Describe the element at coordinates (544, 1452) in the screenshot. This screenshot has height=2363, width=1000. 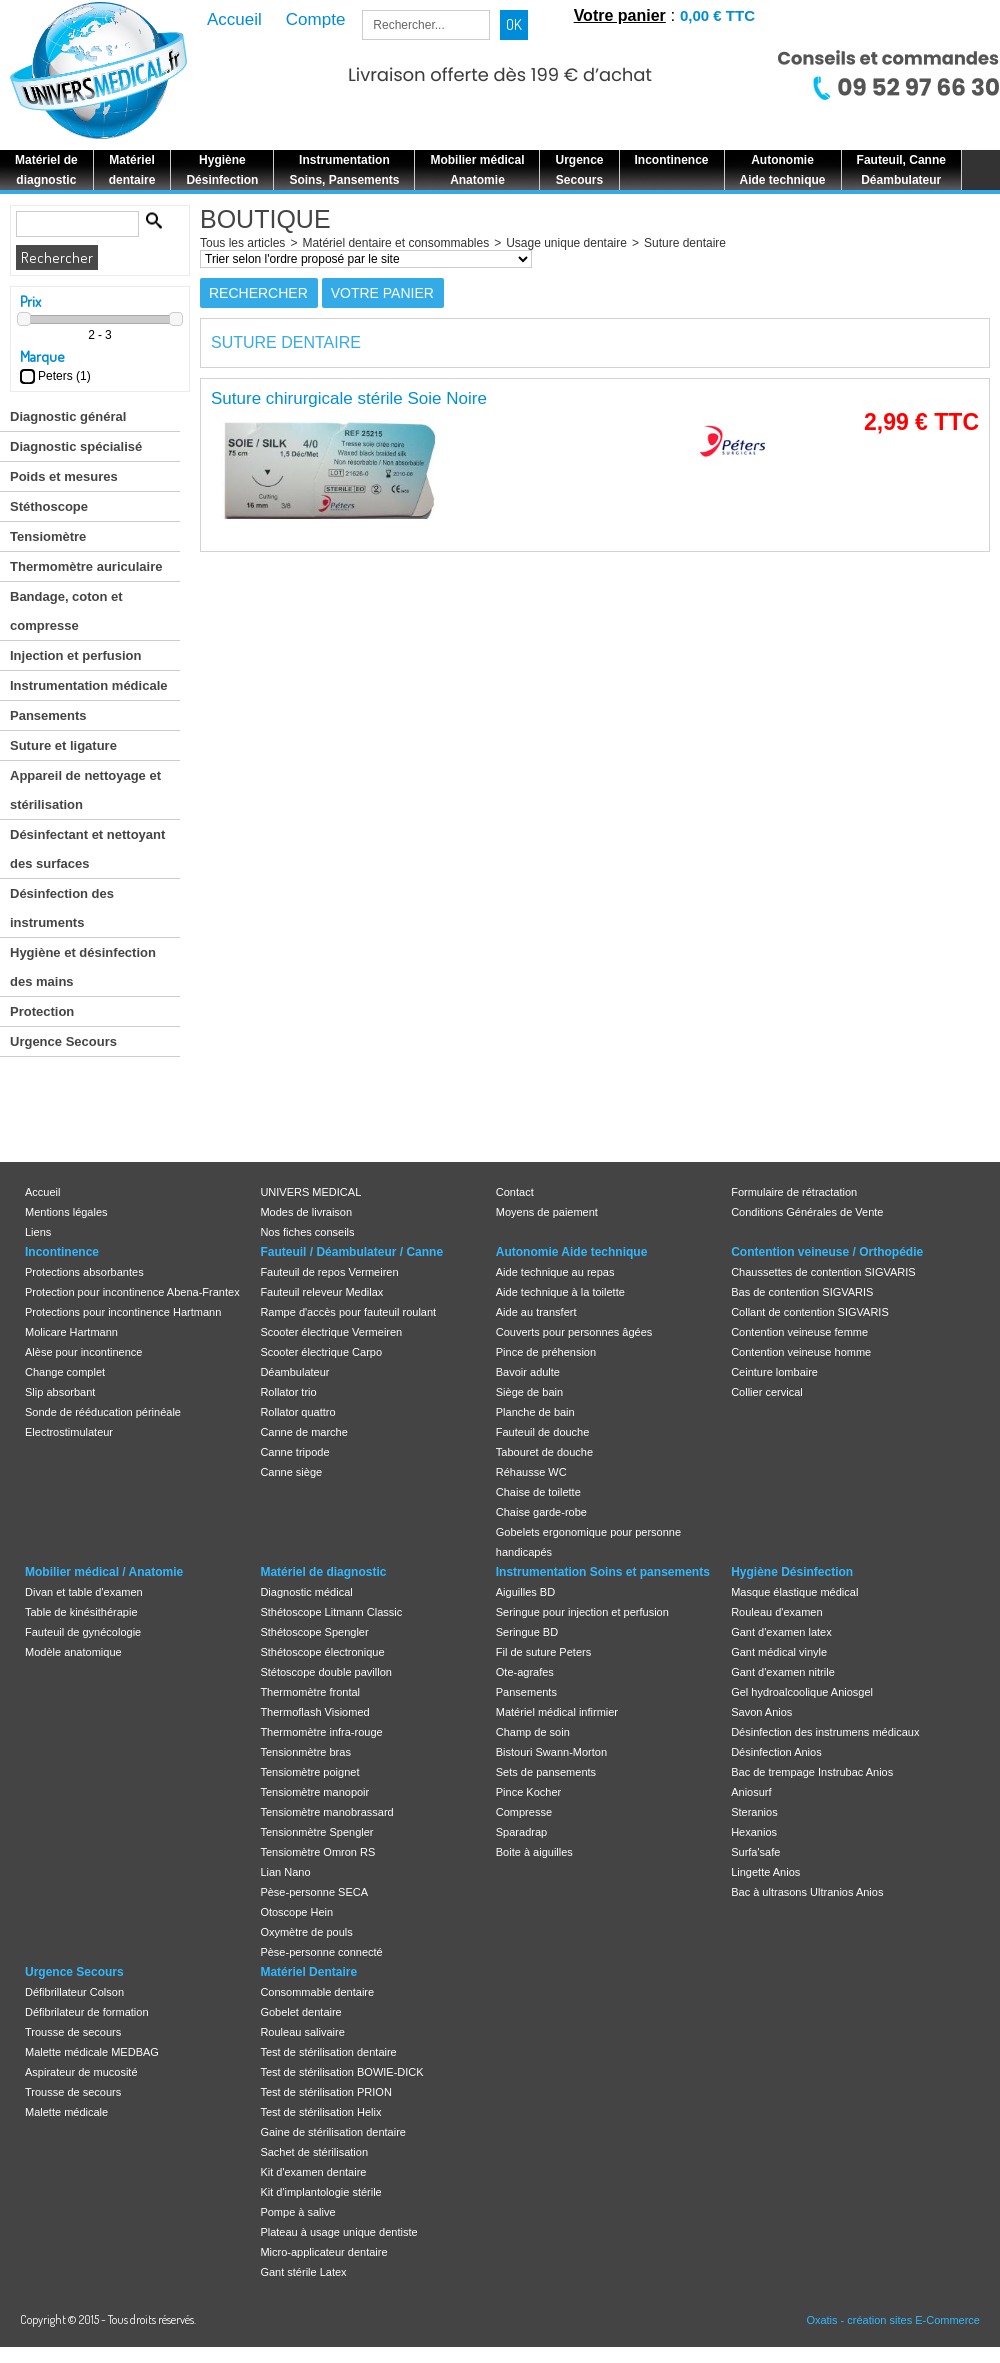
I see `Tabouret de douche` at that location.